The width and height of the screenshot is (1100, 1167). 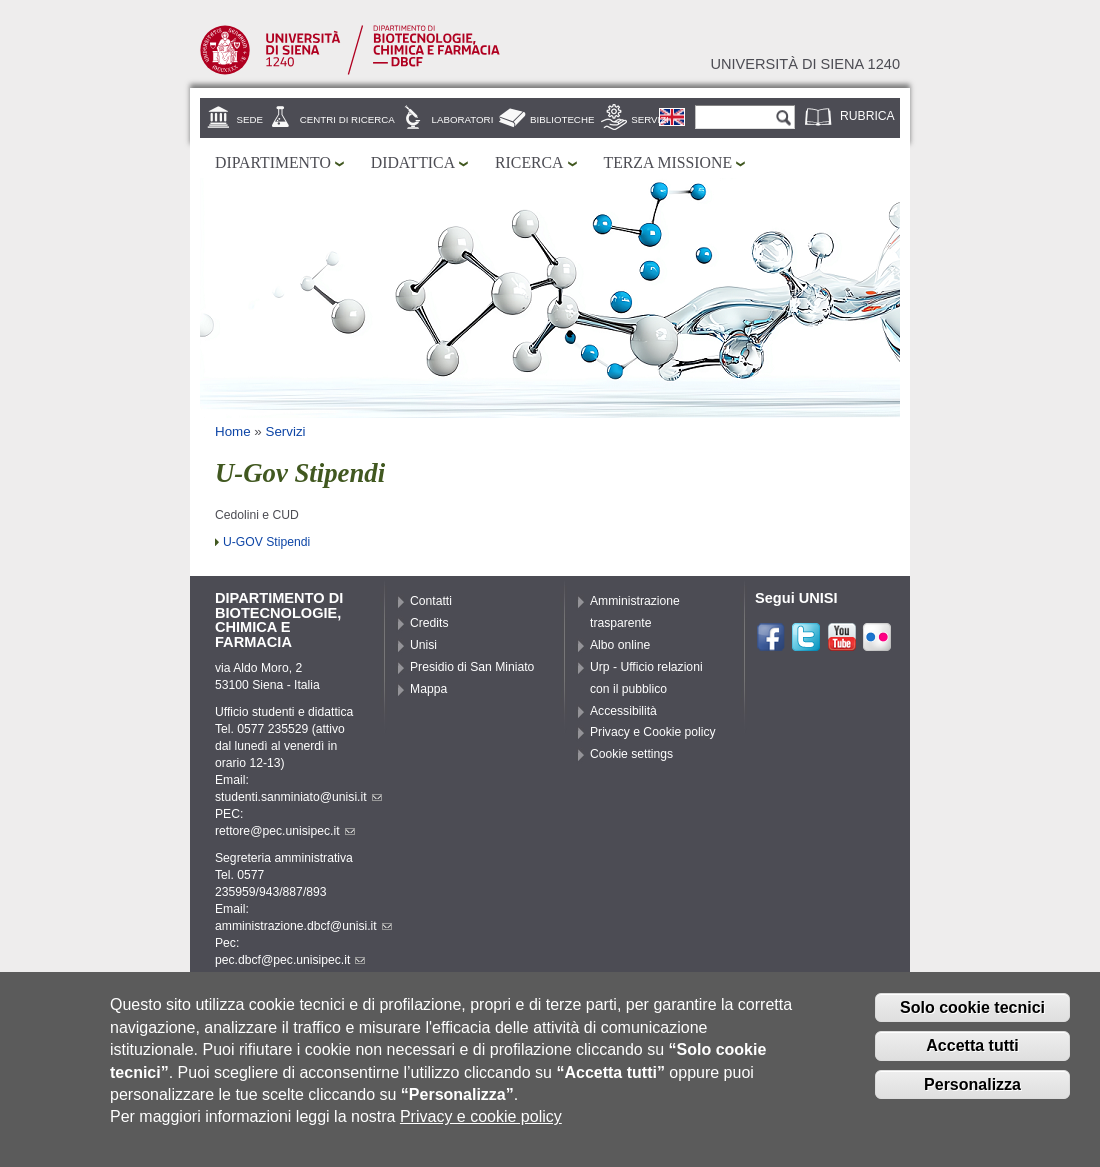 I want to click on Laboratori, so click(x=463, y=119).